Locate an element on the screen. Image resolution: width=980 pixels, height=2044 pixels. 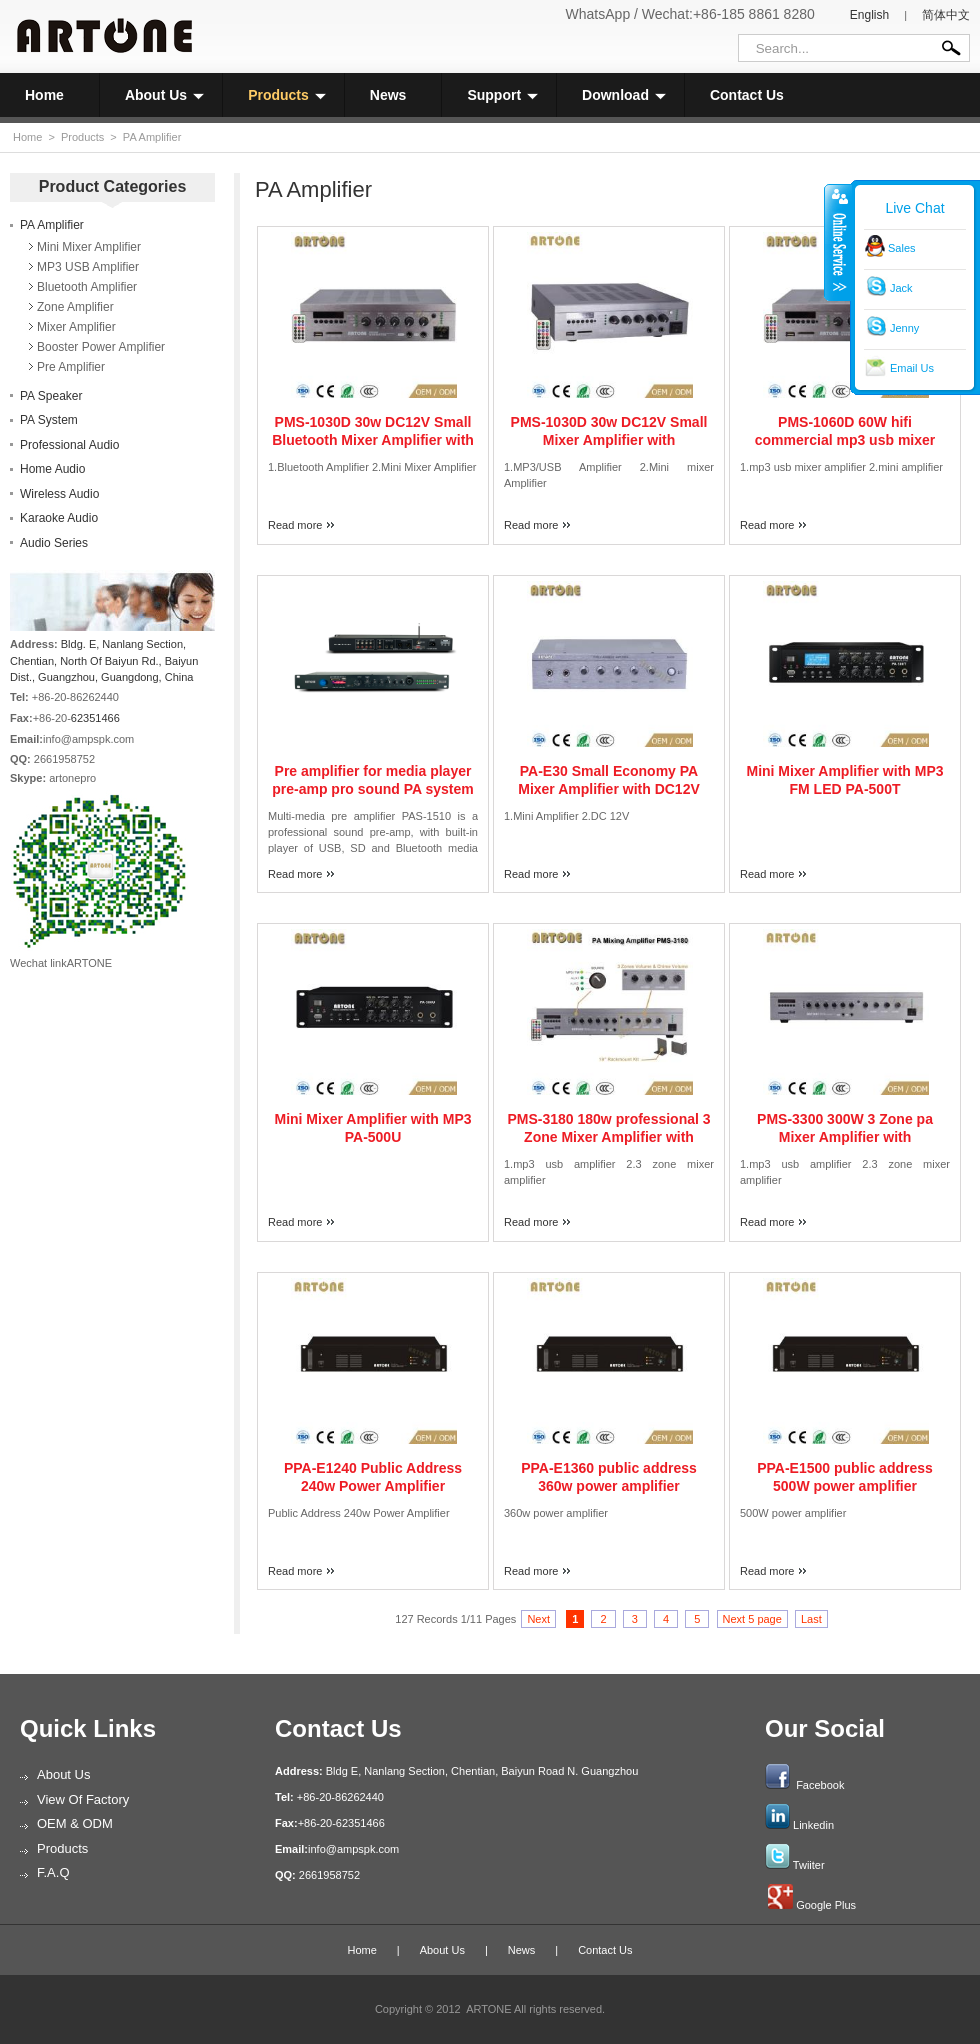
简体中文 is located at coordinates (946, 15).